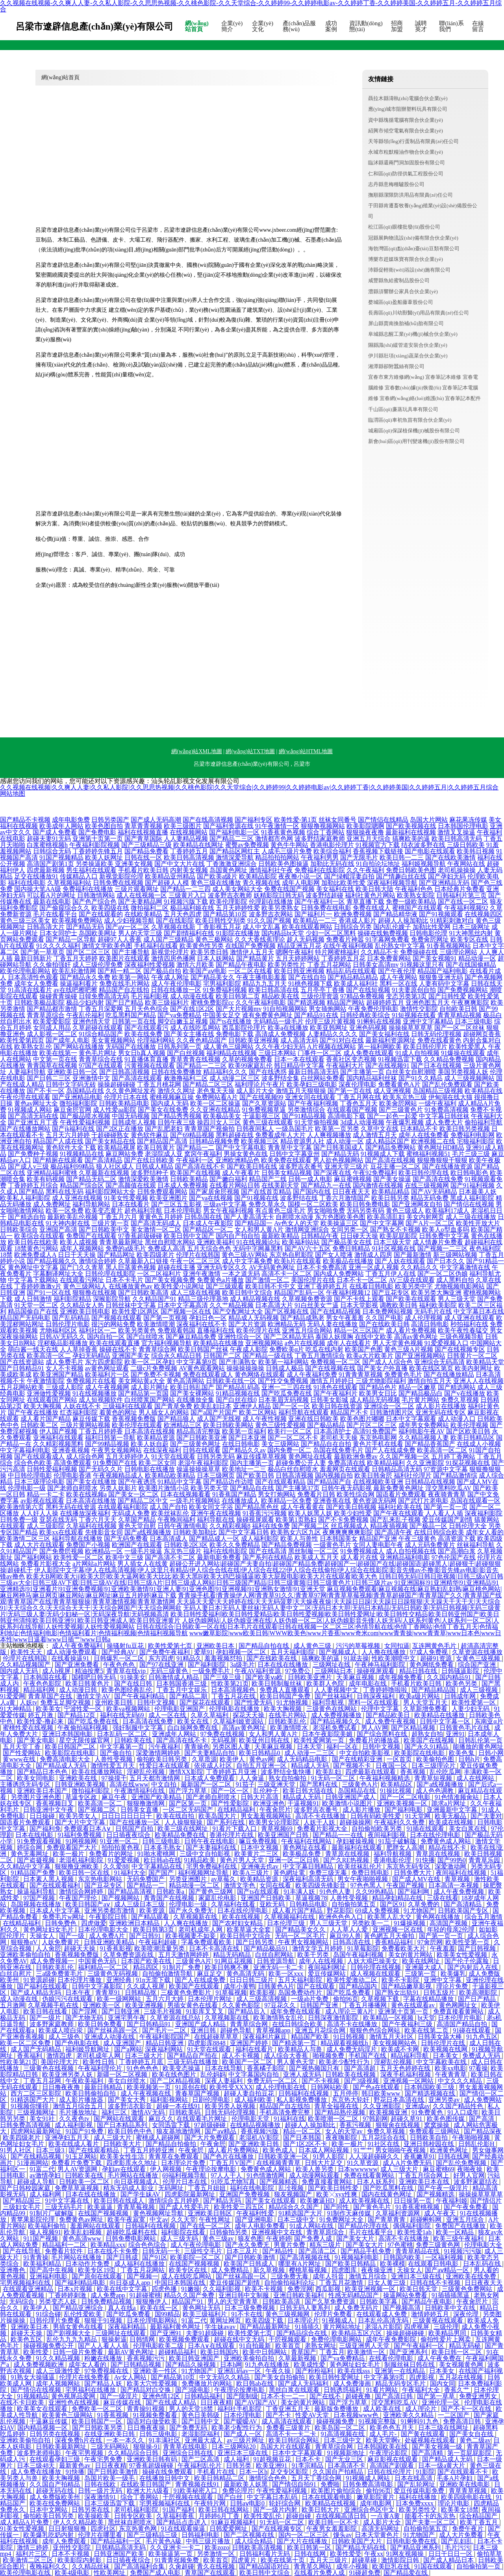 This screenshot has width=504, height=2576. I want to click on 招商加盟, so click(397, 26).